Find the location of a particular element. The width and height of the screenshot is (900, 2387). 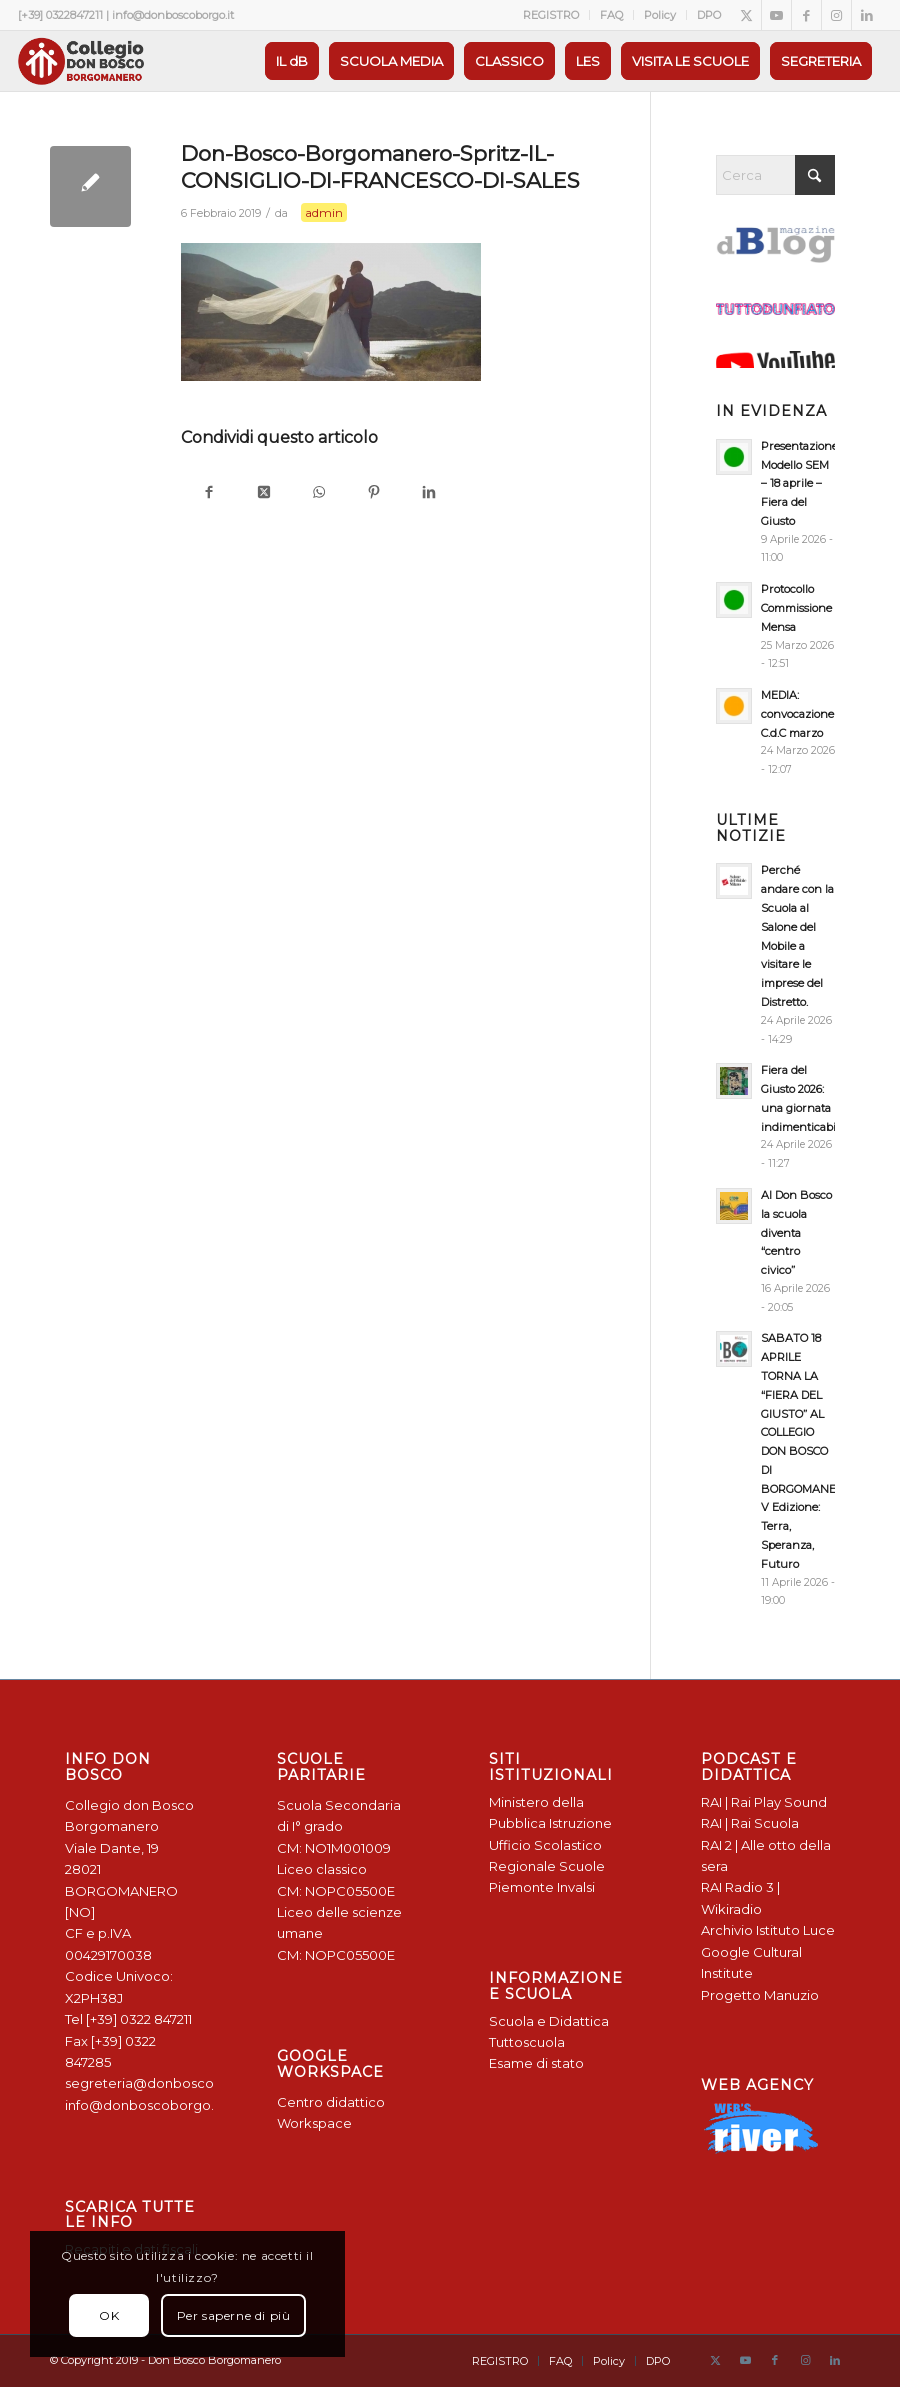

Al Don Bosco la scuola diventa “centro civico” is located at coordinates (796, 1232).